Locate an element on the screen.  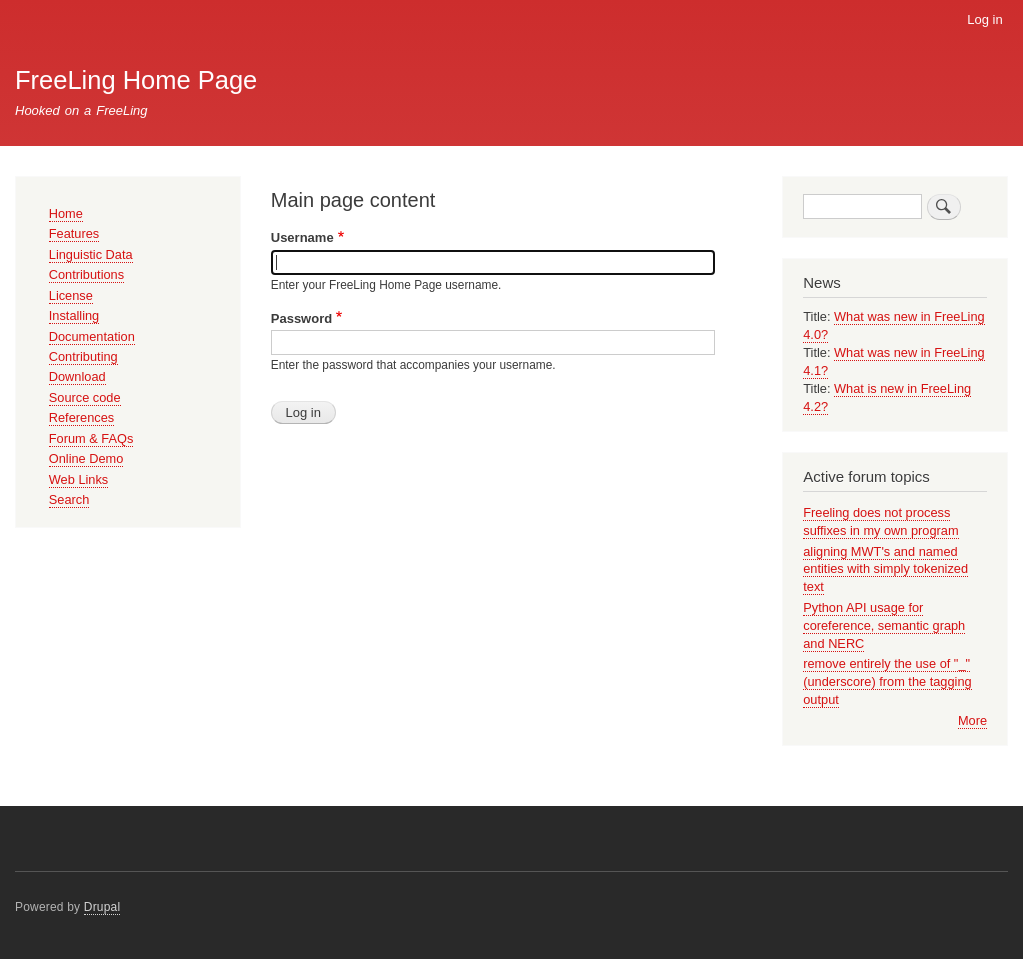
Online Demo is located at coordinates (86, 458).